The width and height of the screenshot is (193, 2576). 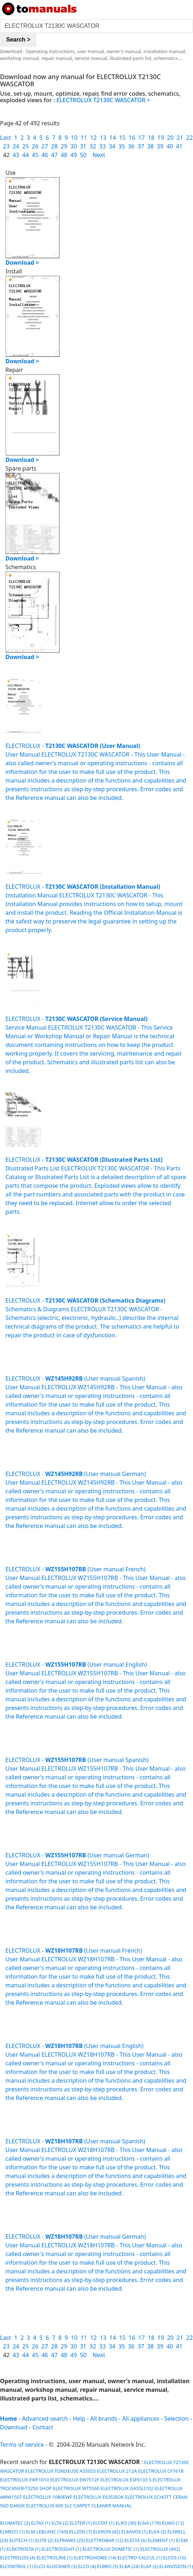 I want to click on ELRO (30), so click(x=125, y=2523).